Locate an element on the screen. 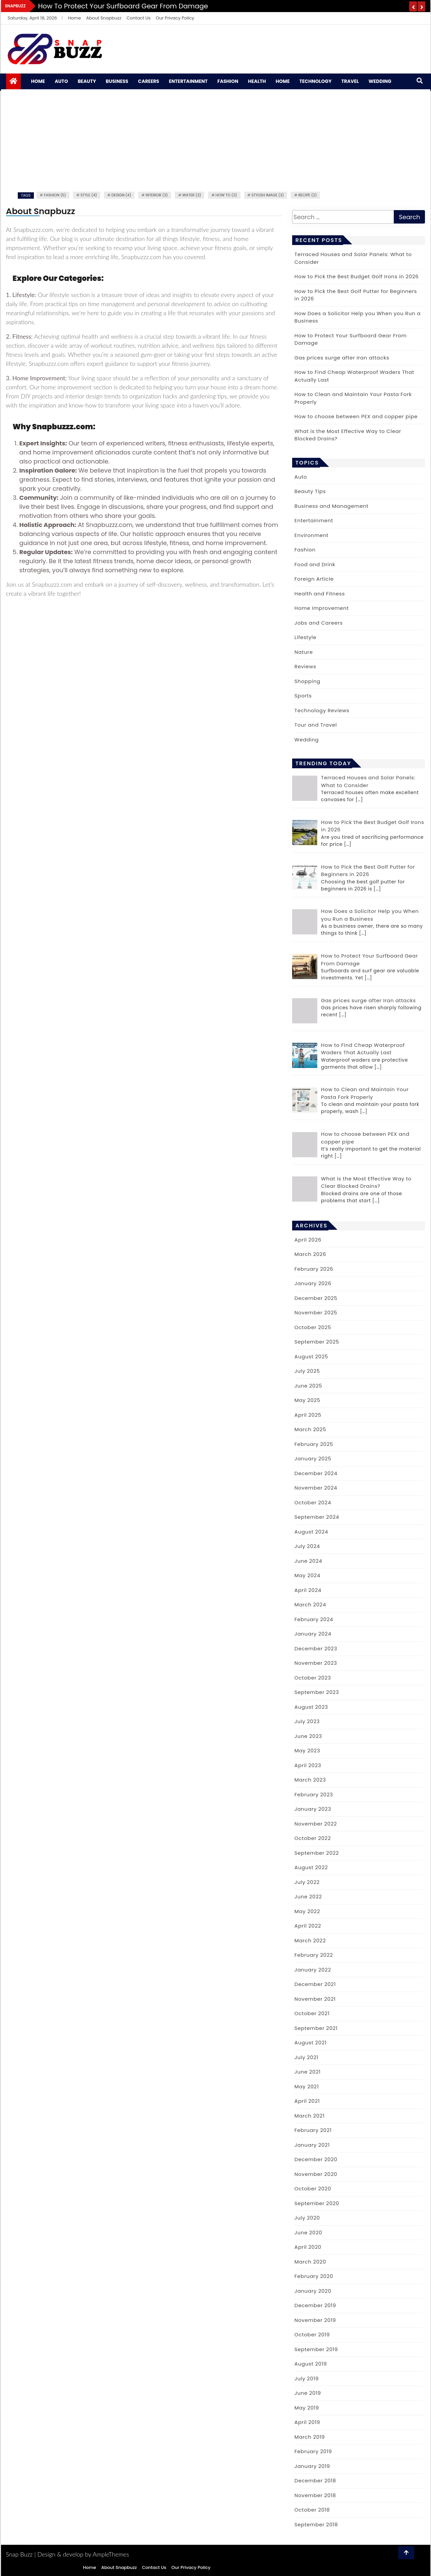  November 2021 is located at coordinates (315, 1998).